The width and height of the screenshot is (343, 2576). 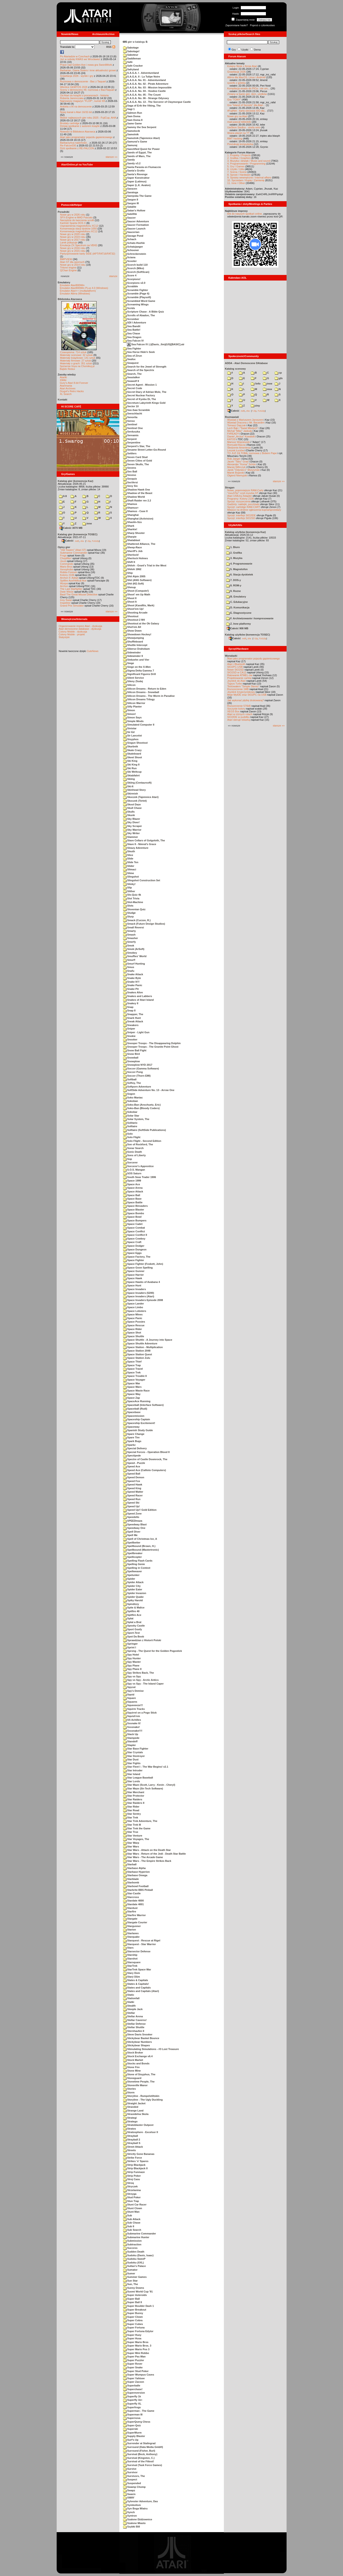 I want to click on Shiloh 1862, so click(x=132, y=569).